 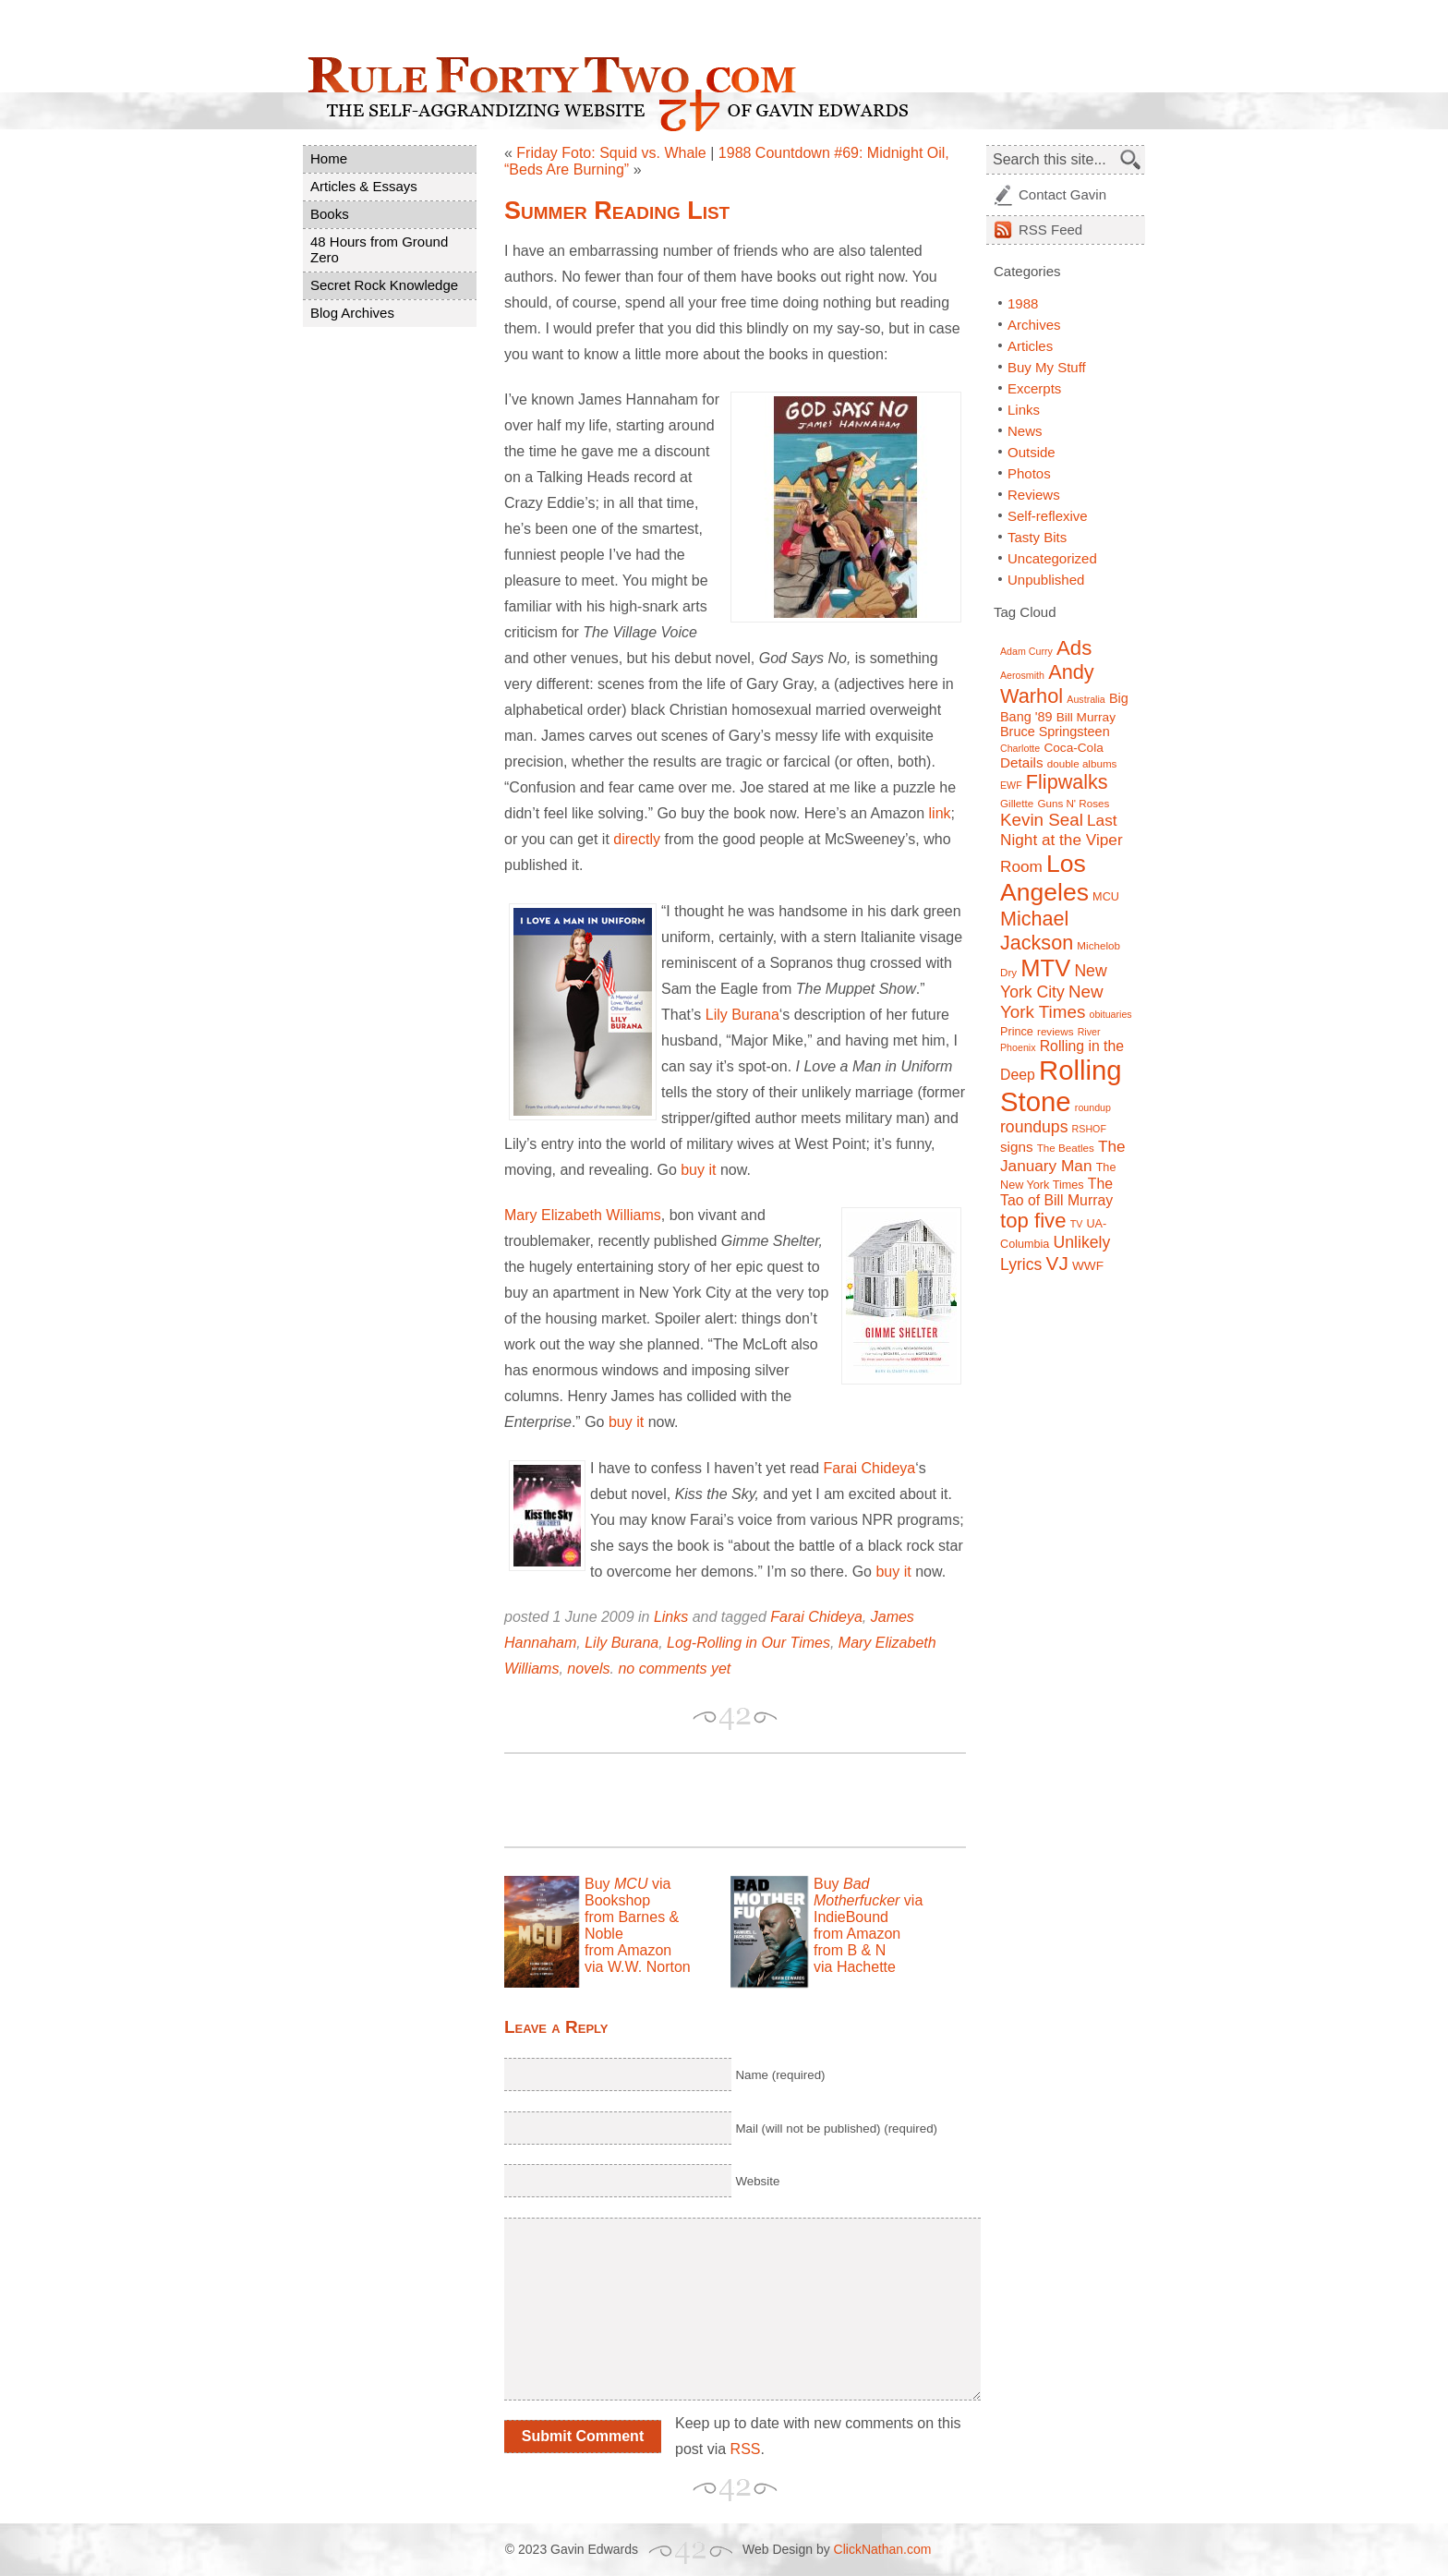 What do you see at coordinates (363, 186) in the screenshot?
I see `Articles & Essays` at bounding box center [363, 186].